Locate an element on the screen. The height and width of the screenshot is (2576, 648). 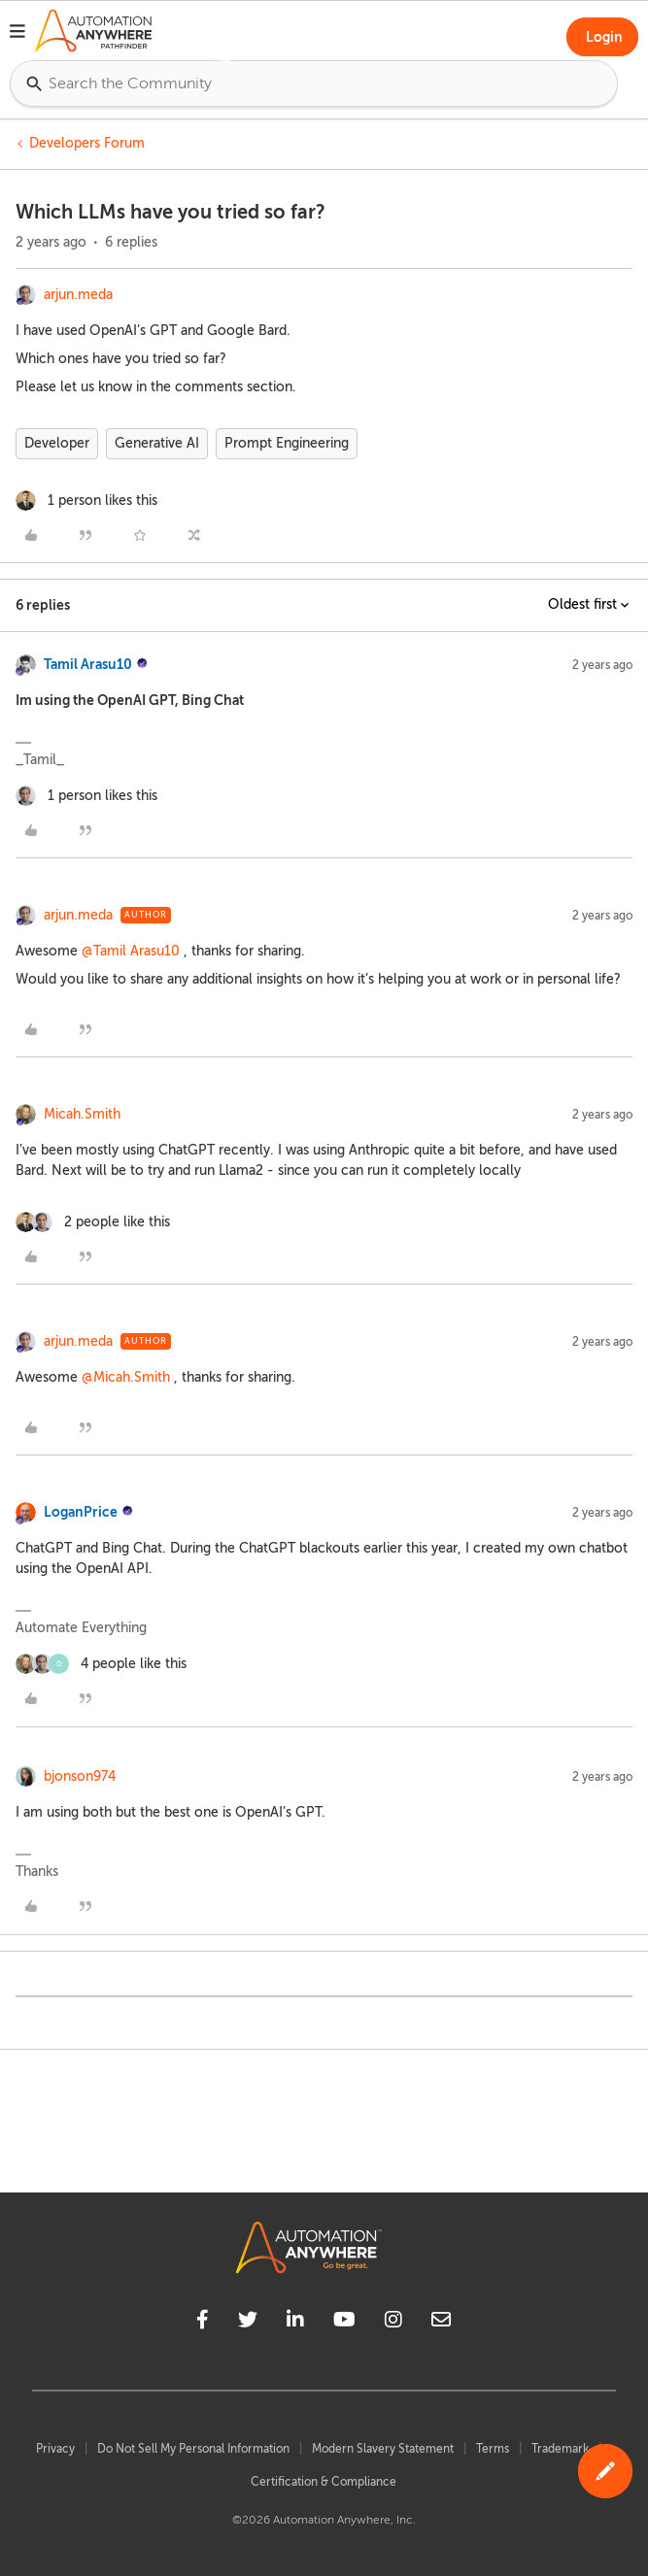
bjonson974 is located at coordinates (80, 1776).